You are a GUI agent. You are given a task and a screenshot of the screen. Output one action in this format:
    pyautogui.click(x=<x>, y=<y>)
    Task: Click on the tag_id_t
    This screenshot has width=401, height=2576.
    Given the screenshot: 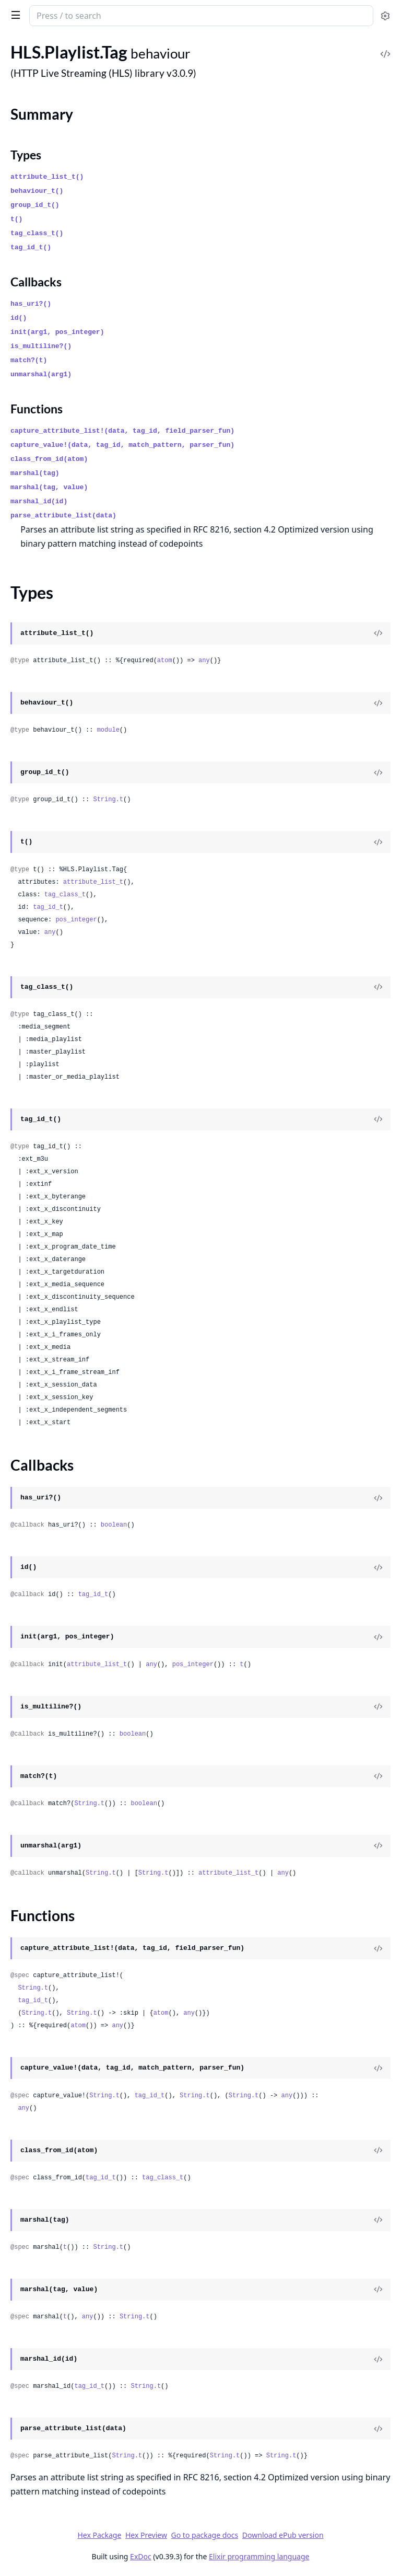 What is the action you would take?
    pyautogui.click(x=48, y=907)
    